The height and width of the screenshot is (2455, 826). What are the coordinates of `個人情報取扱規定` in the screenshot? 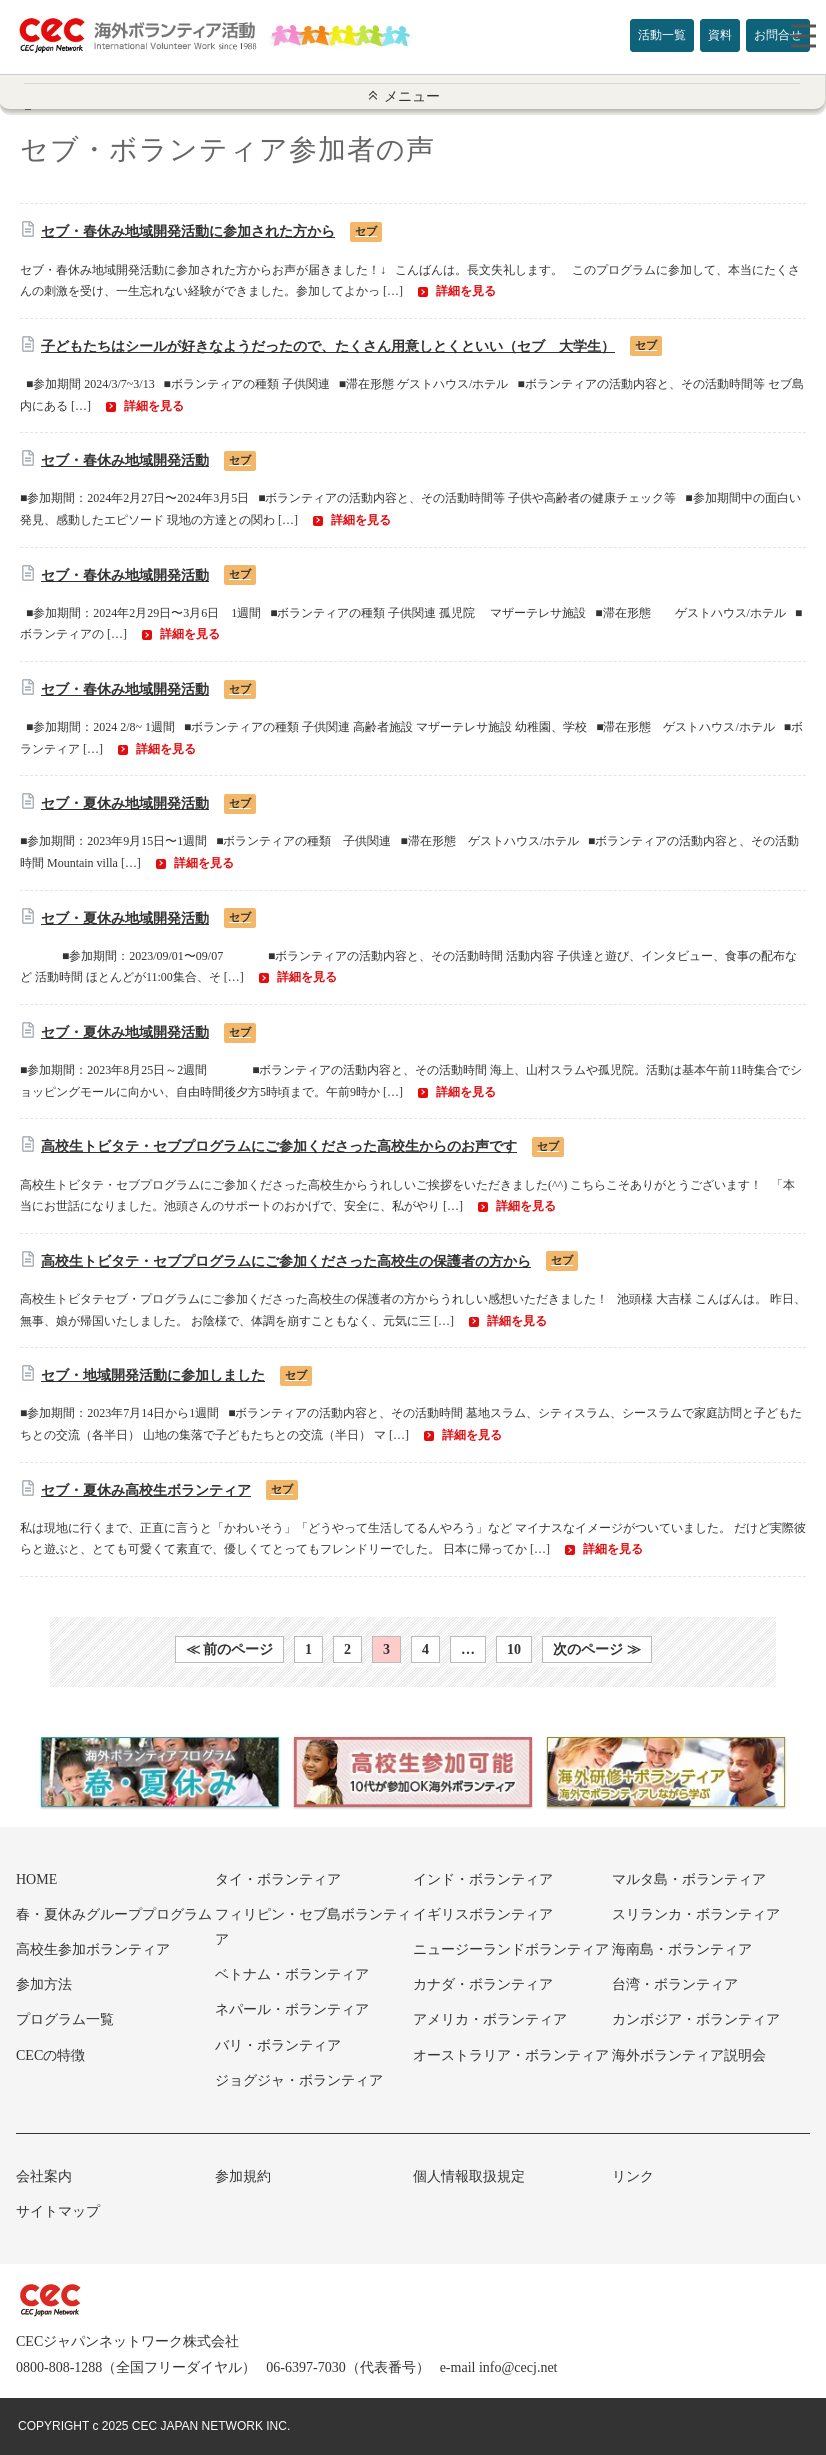 It's located at (469, 2176).